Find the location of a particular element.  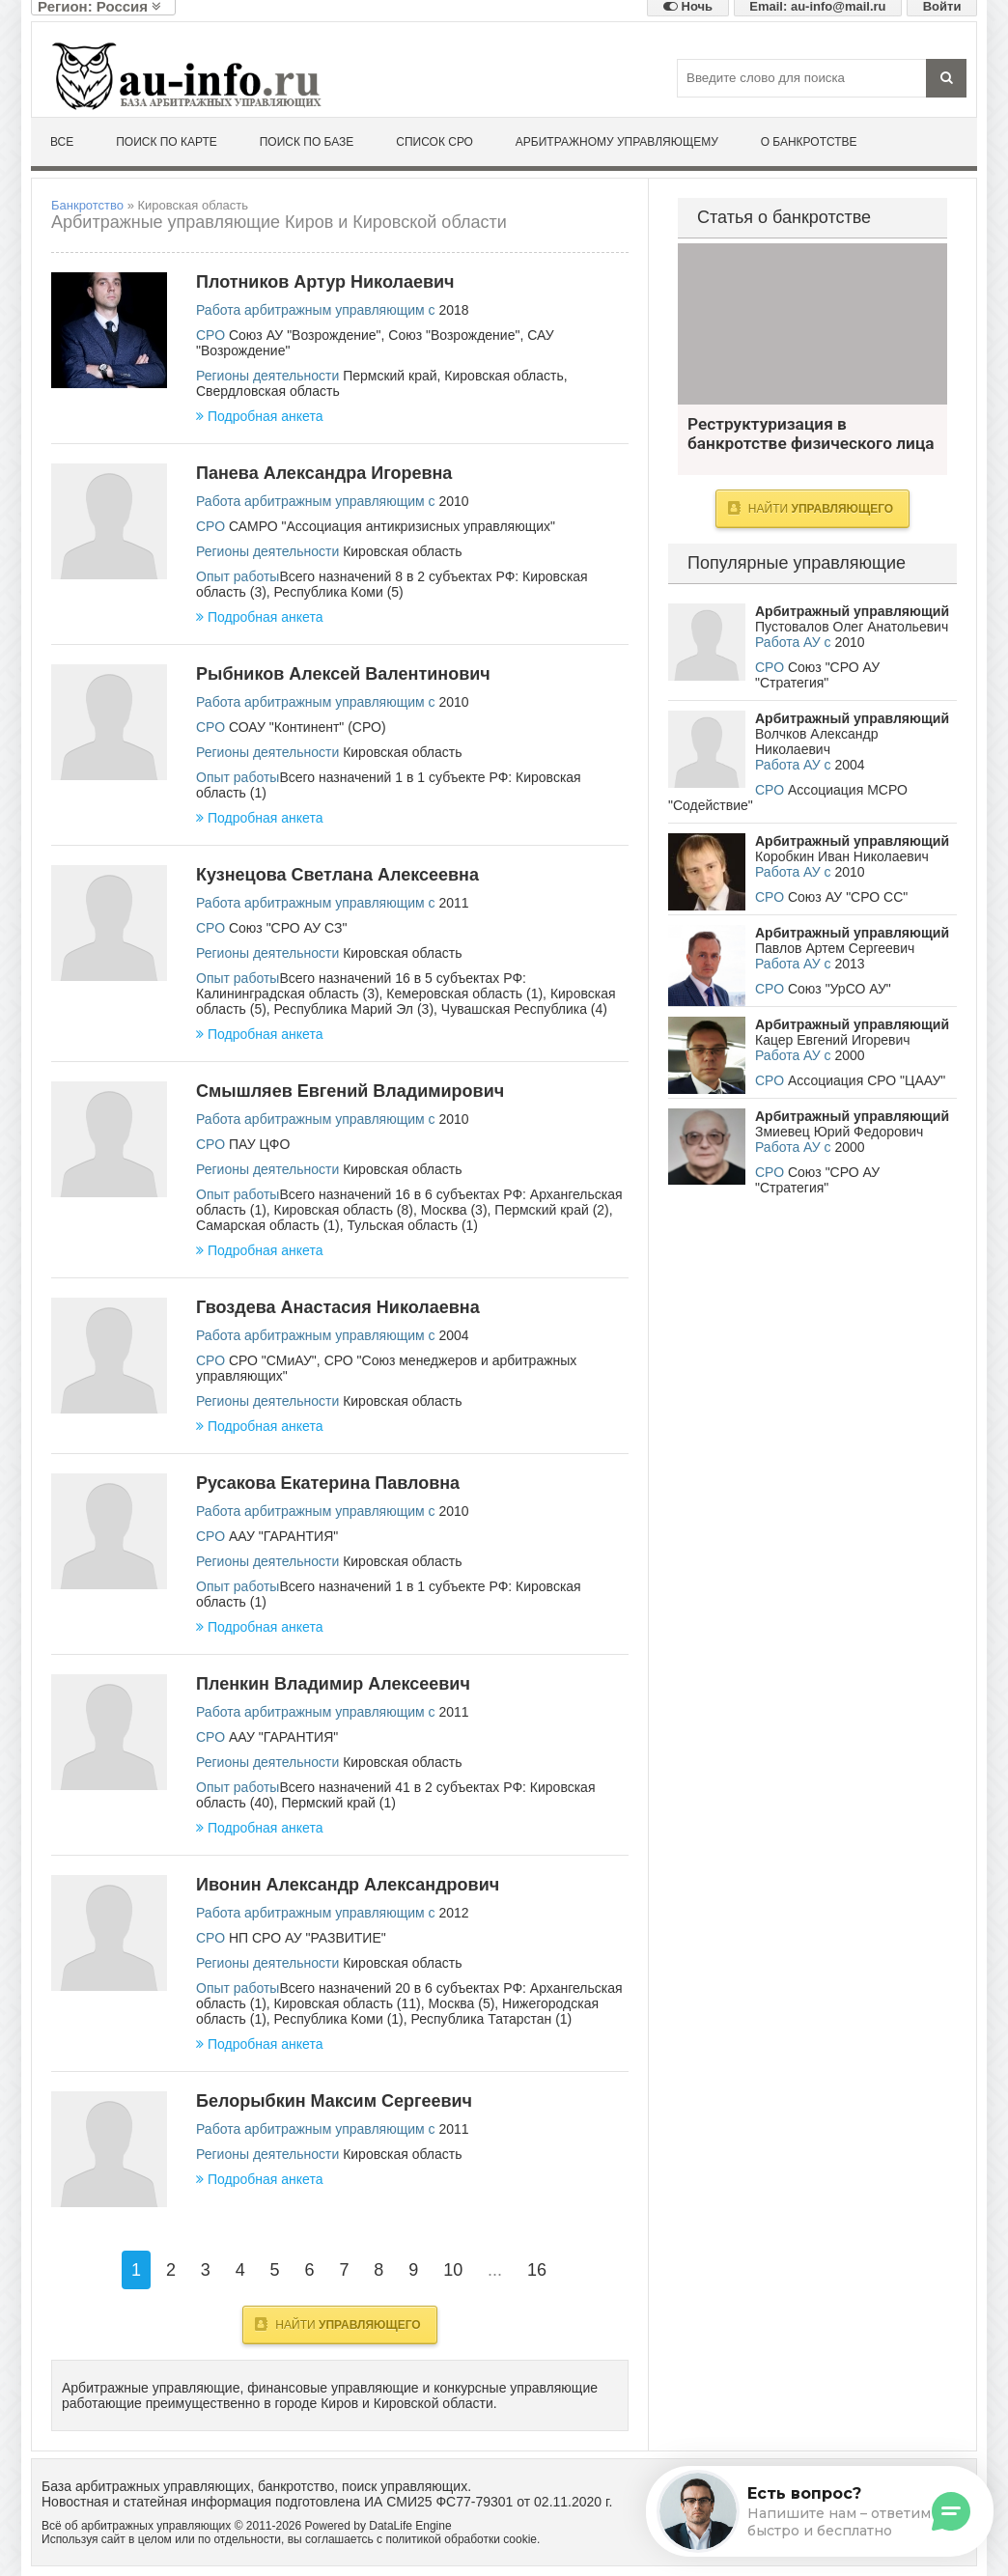

Союз АУ "Возрождение" is located at coordinates (305, 335).